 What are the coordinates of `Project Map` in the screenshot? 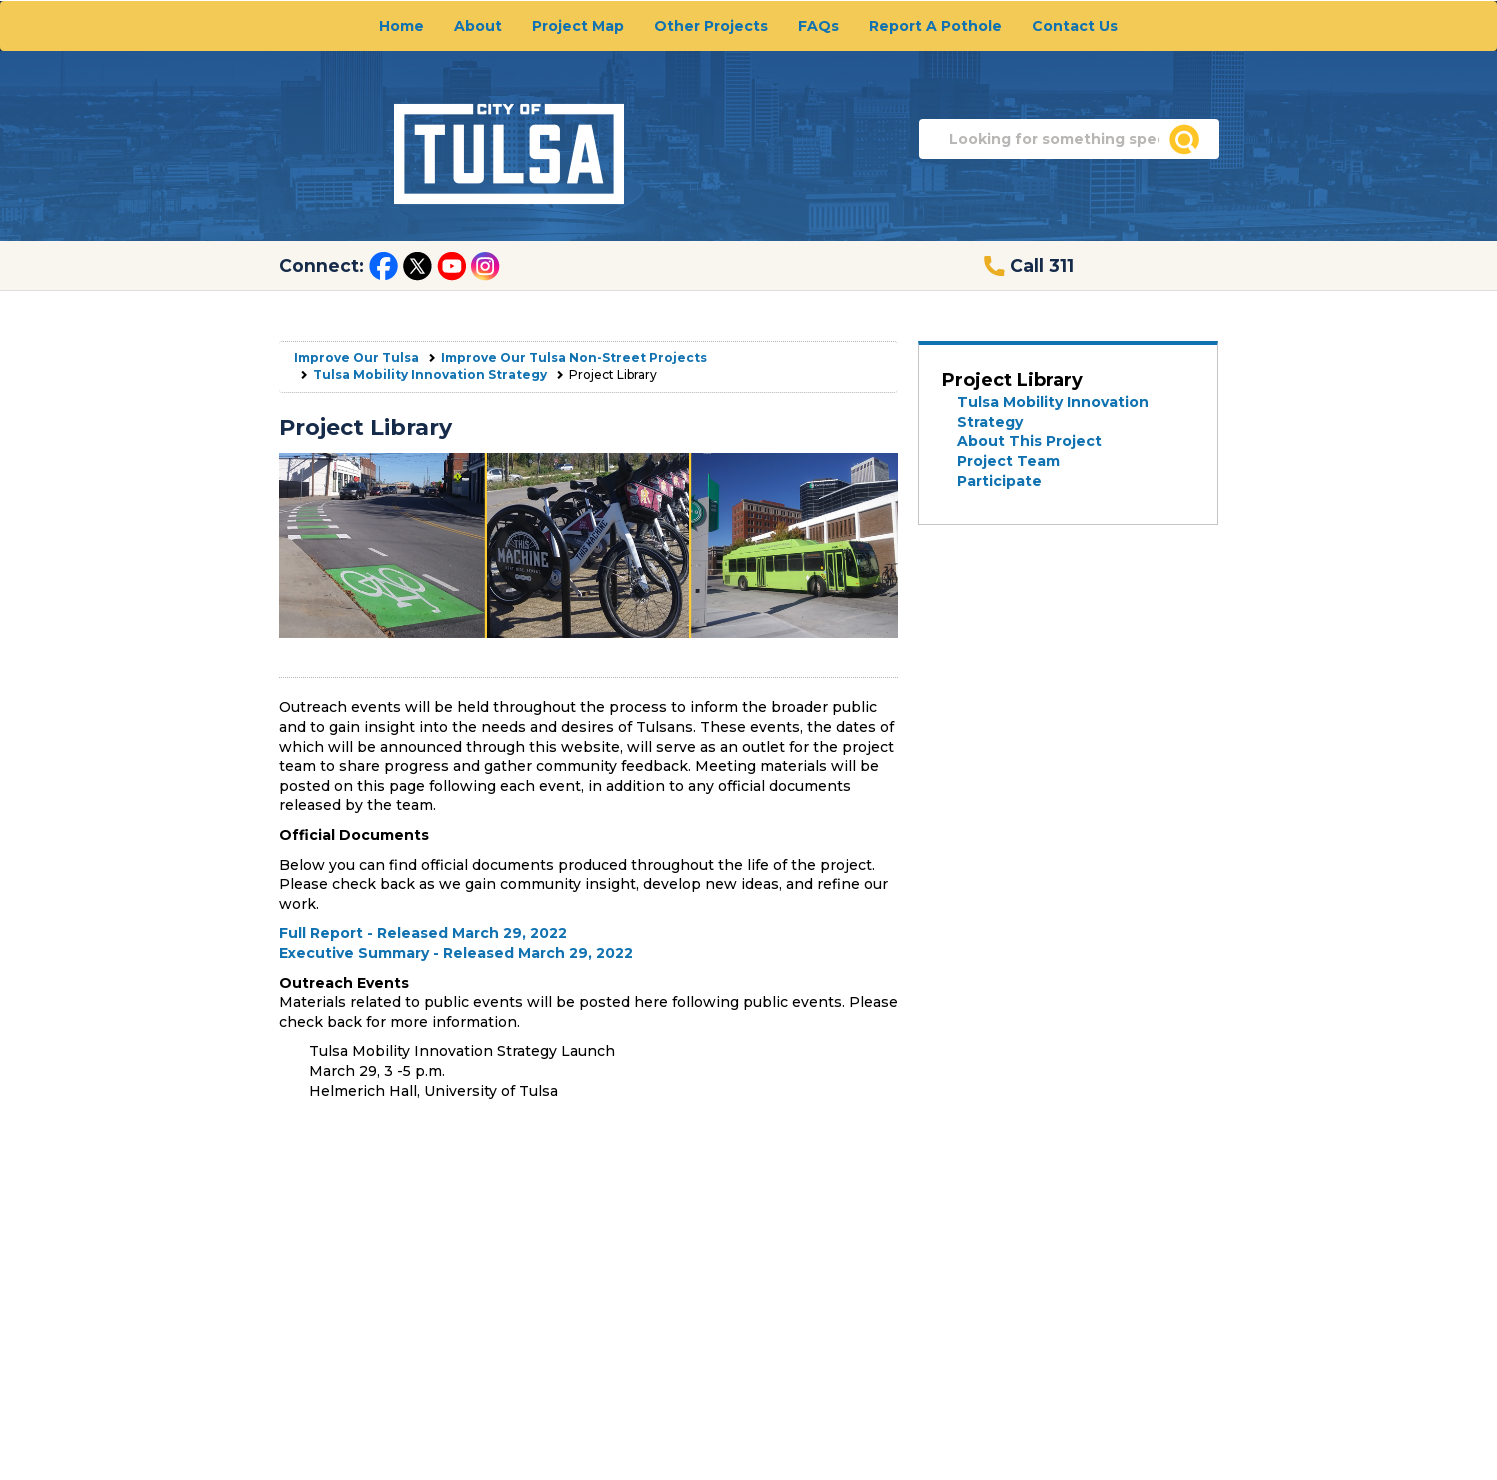 It's located at (578, 26).